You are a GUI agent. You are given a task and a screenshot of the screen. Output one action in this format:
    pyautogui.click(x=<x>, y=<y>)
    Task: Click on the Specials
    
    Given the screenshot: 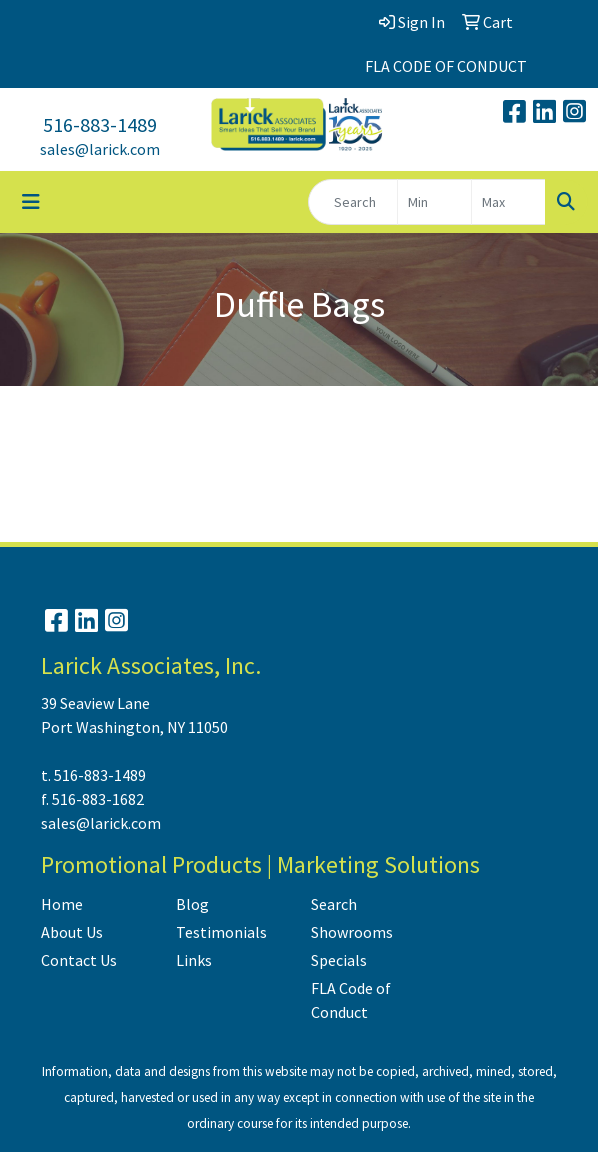 What is the action you would take?
    pyautogui.click(x=339, y=960)
    